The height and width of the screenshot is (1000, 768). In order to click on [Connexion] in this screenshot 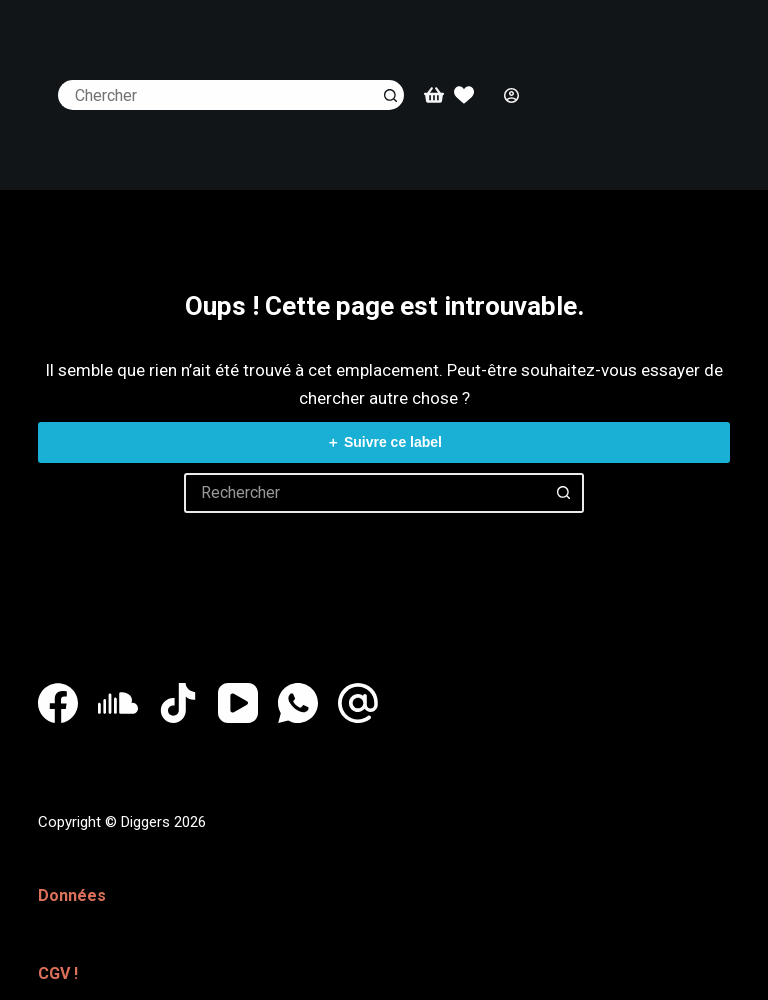, I will do `click(511, 95)`.